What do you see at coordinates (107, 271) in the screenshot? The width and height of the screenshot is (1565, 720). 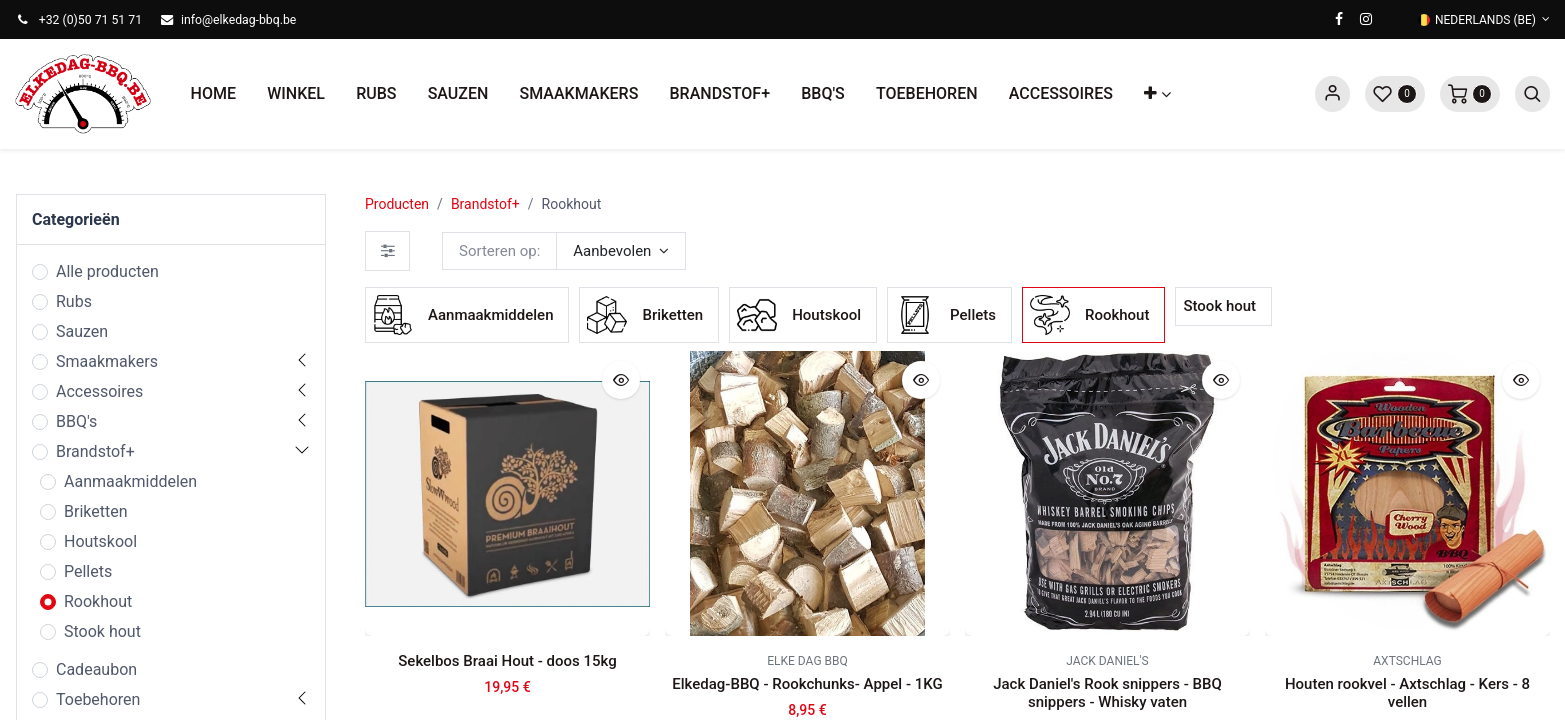 I see `Alle producten` at bounding box center [107, 271].